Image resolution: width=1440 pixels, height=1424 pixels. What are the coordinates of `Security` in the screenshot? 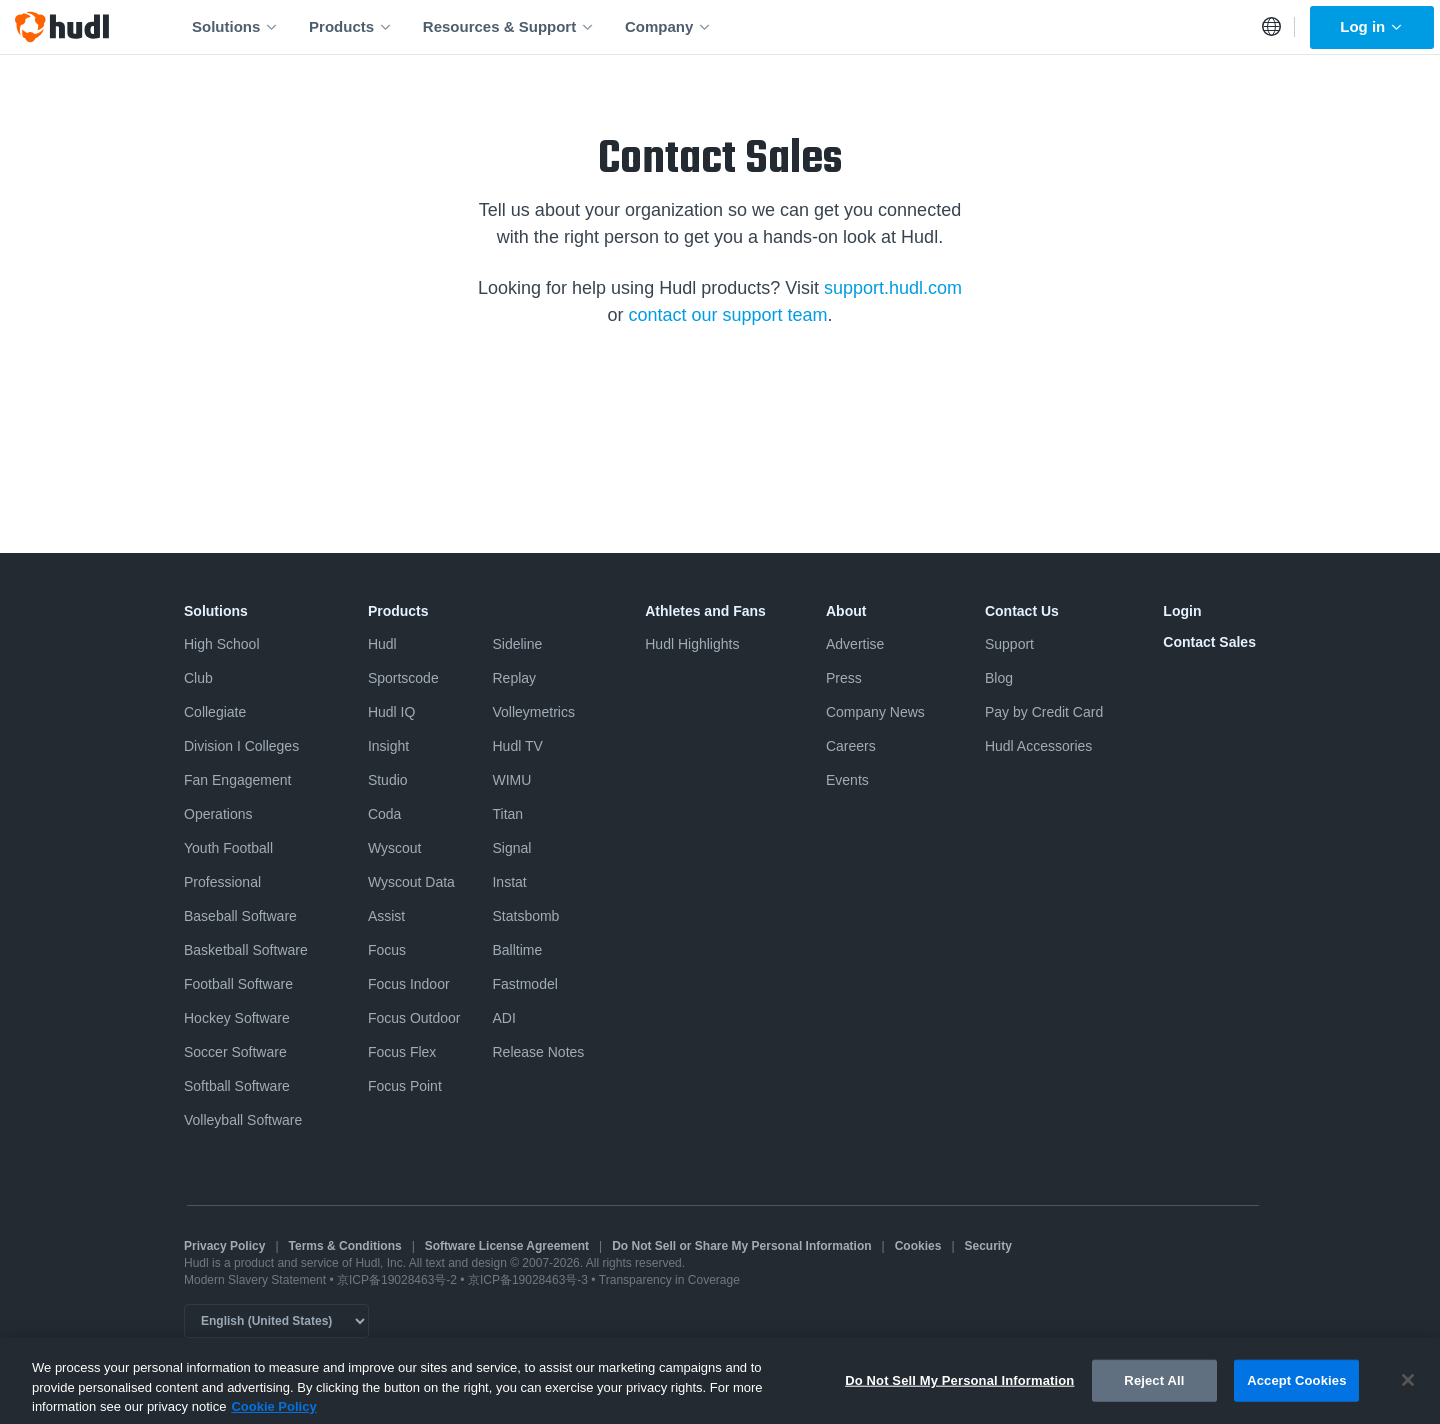 It's located at (988, 1246).